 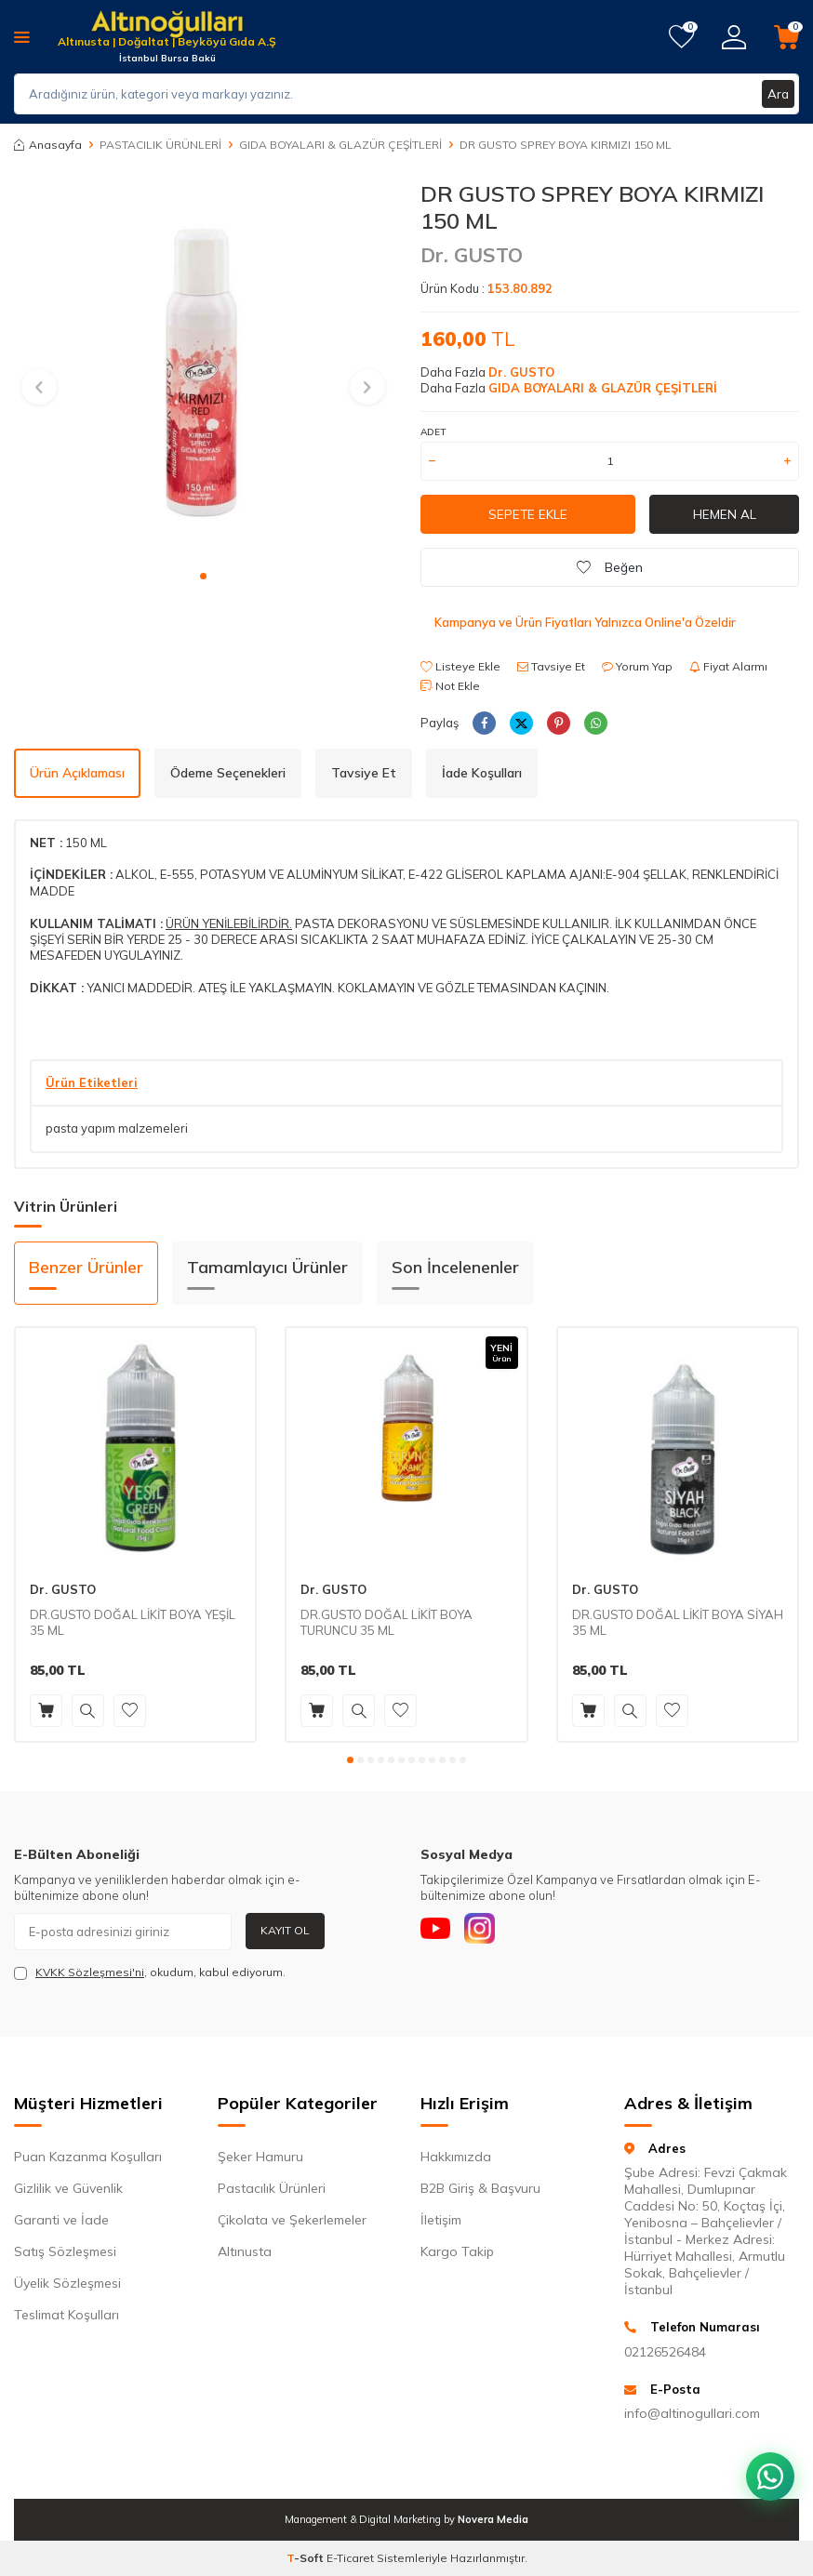 I want to click on Puan Kazanma Koşulları, so click(x=88, y=2156).